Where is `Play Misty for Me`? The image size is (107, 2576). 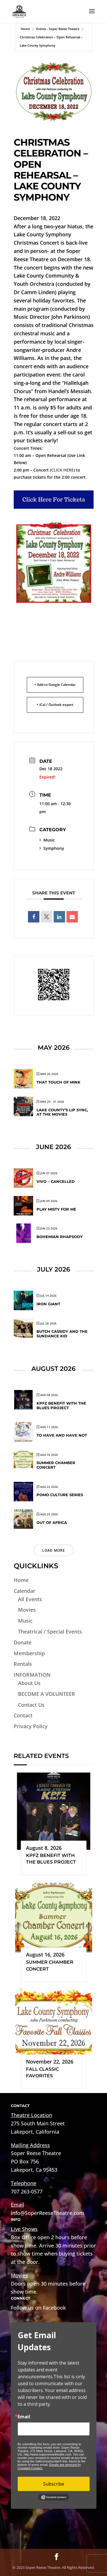
Play Misty for Me is located at coordinates (56, 1209).